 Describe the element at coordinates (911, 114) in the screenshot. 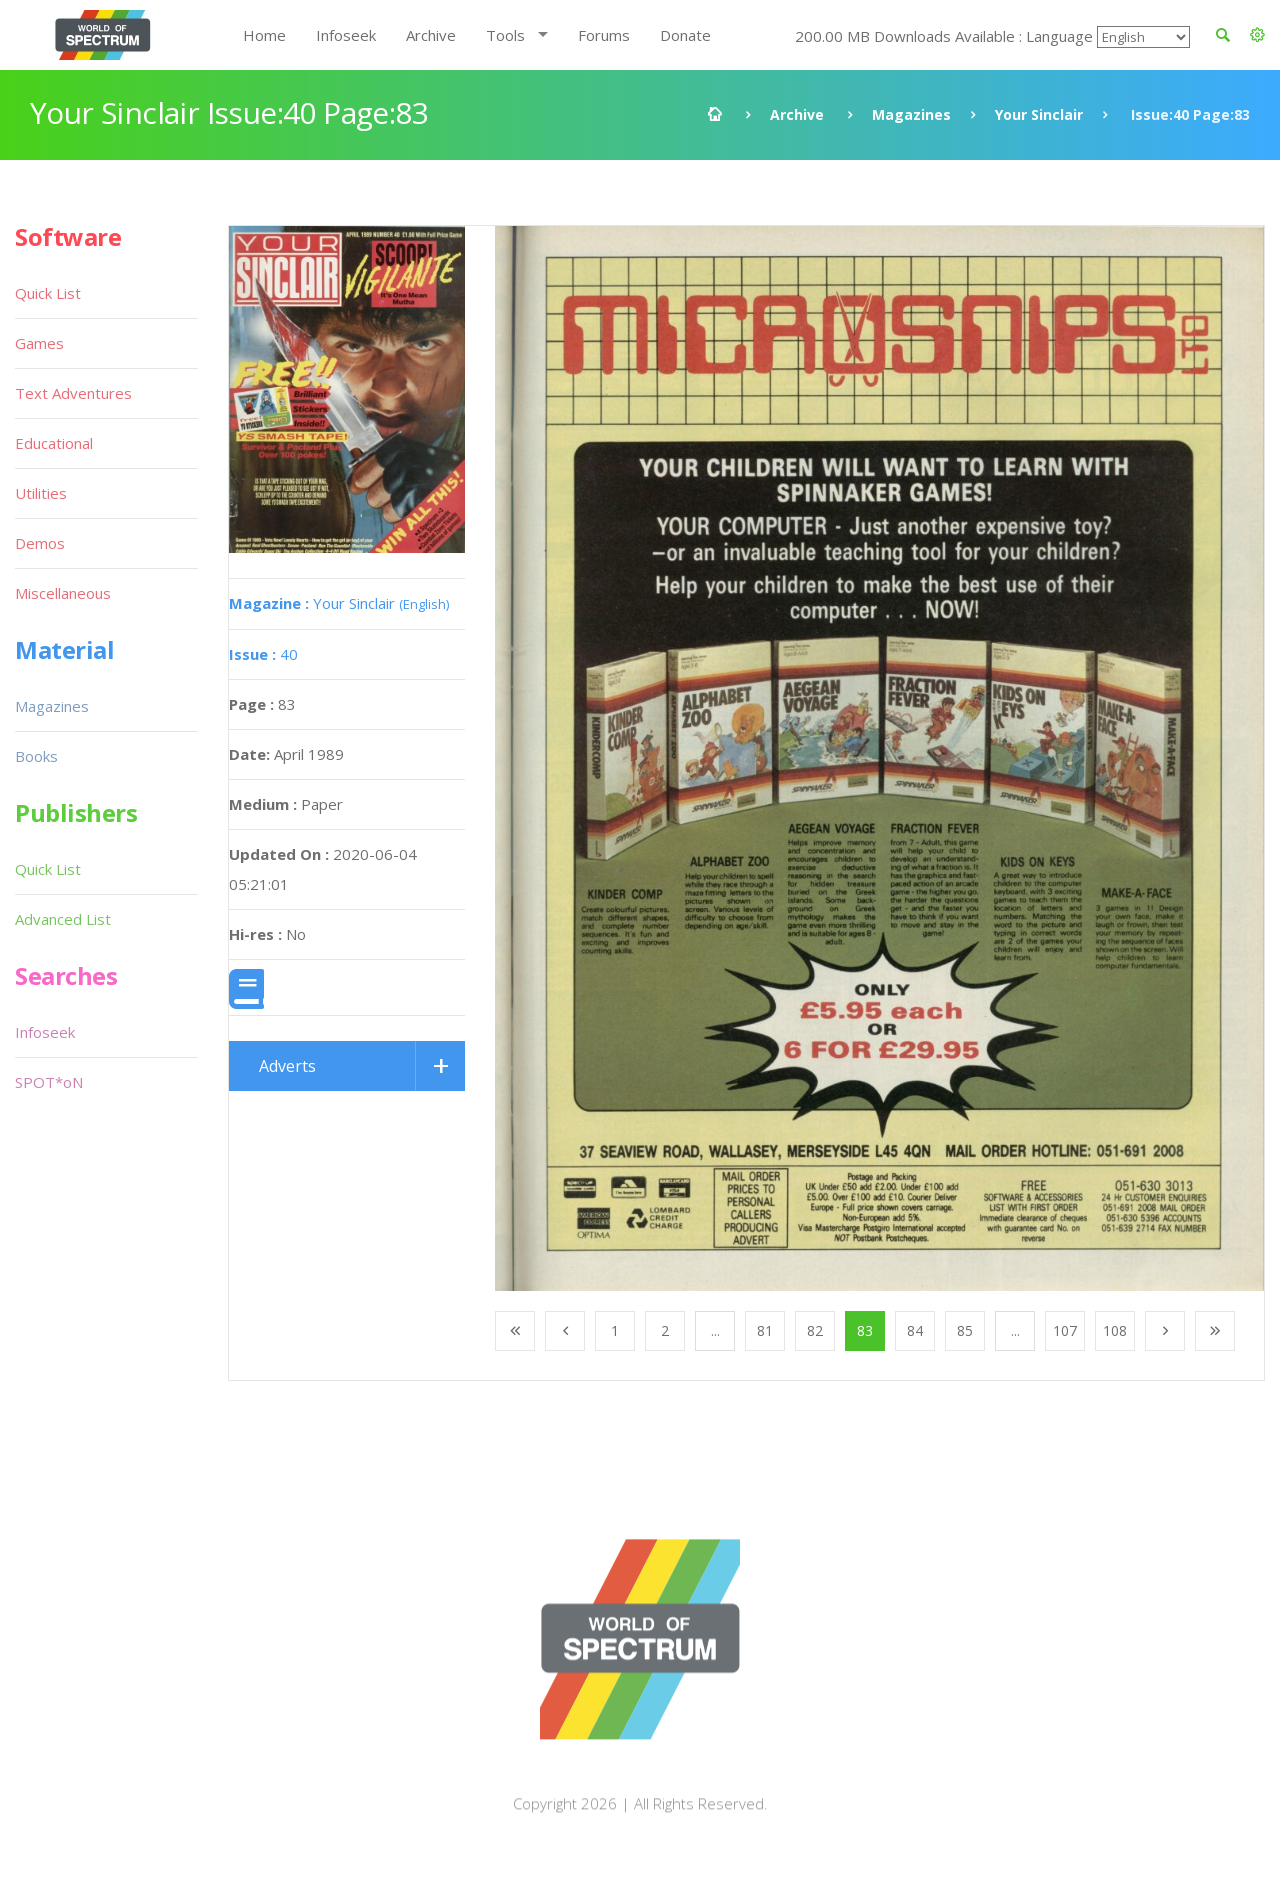

I see `Magazines` at that location.